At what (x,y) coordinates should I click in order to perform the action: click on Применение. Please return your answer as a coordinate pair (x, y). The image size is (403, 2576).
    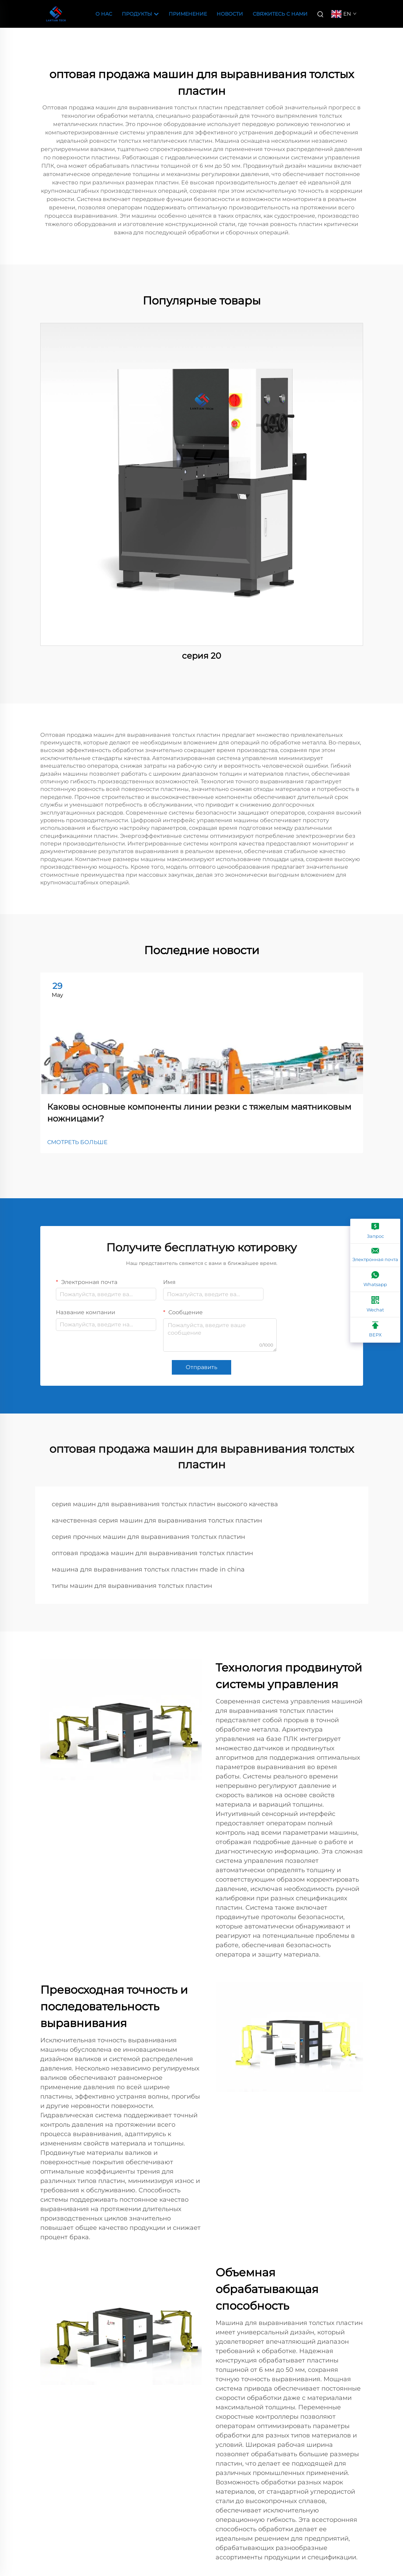
    Looking at the image, I should click on (188, 14).